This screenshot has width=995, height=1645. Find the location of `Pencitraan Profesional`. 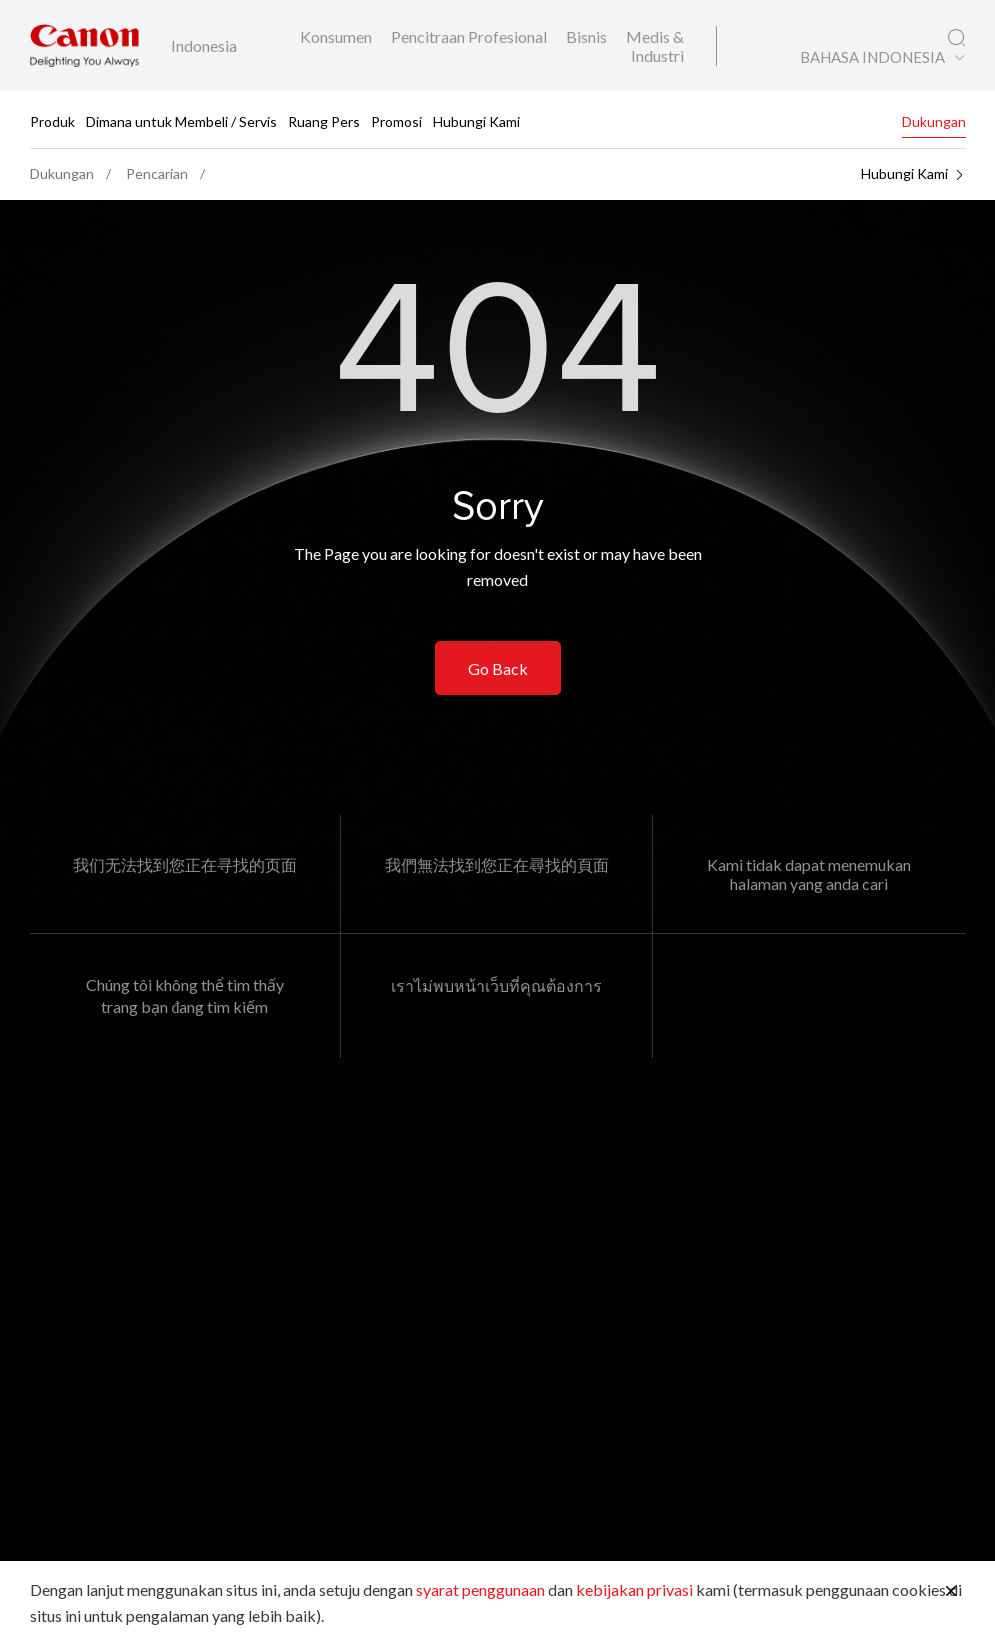

Pencitraan Profesional is located at coordinates (470, 36).